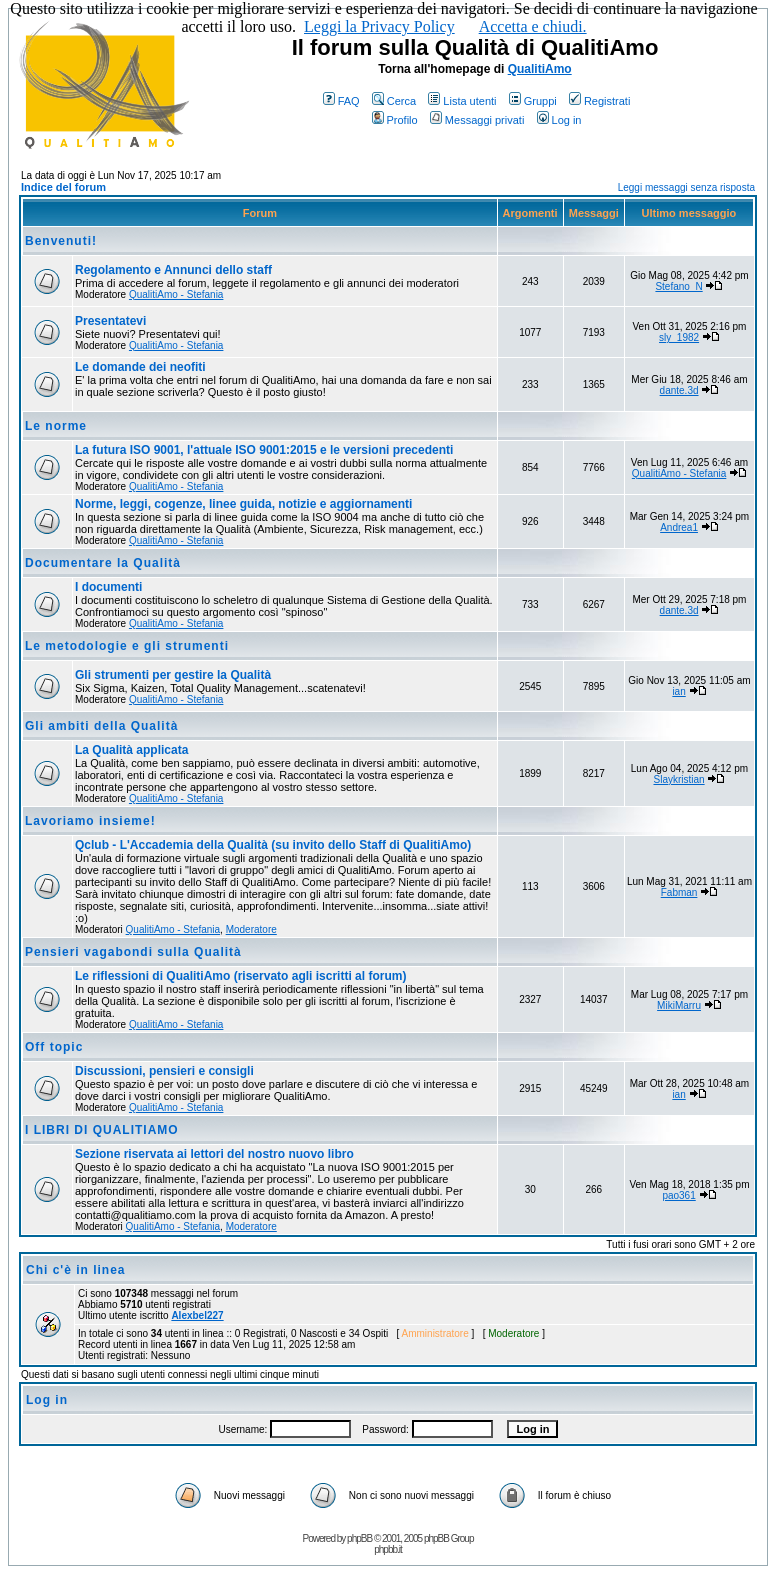 The height and width of the screenshot is (1574, 768). Describe the element at coordinates (395, 120) in the screenshot. I see `Profilo` at that location.